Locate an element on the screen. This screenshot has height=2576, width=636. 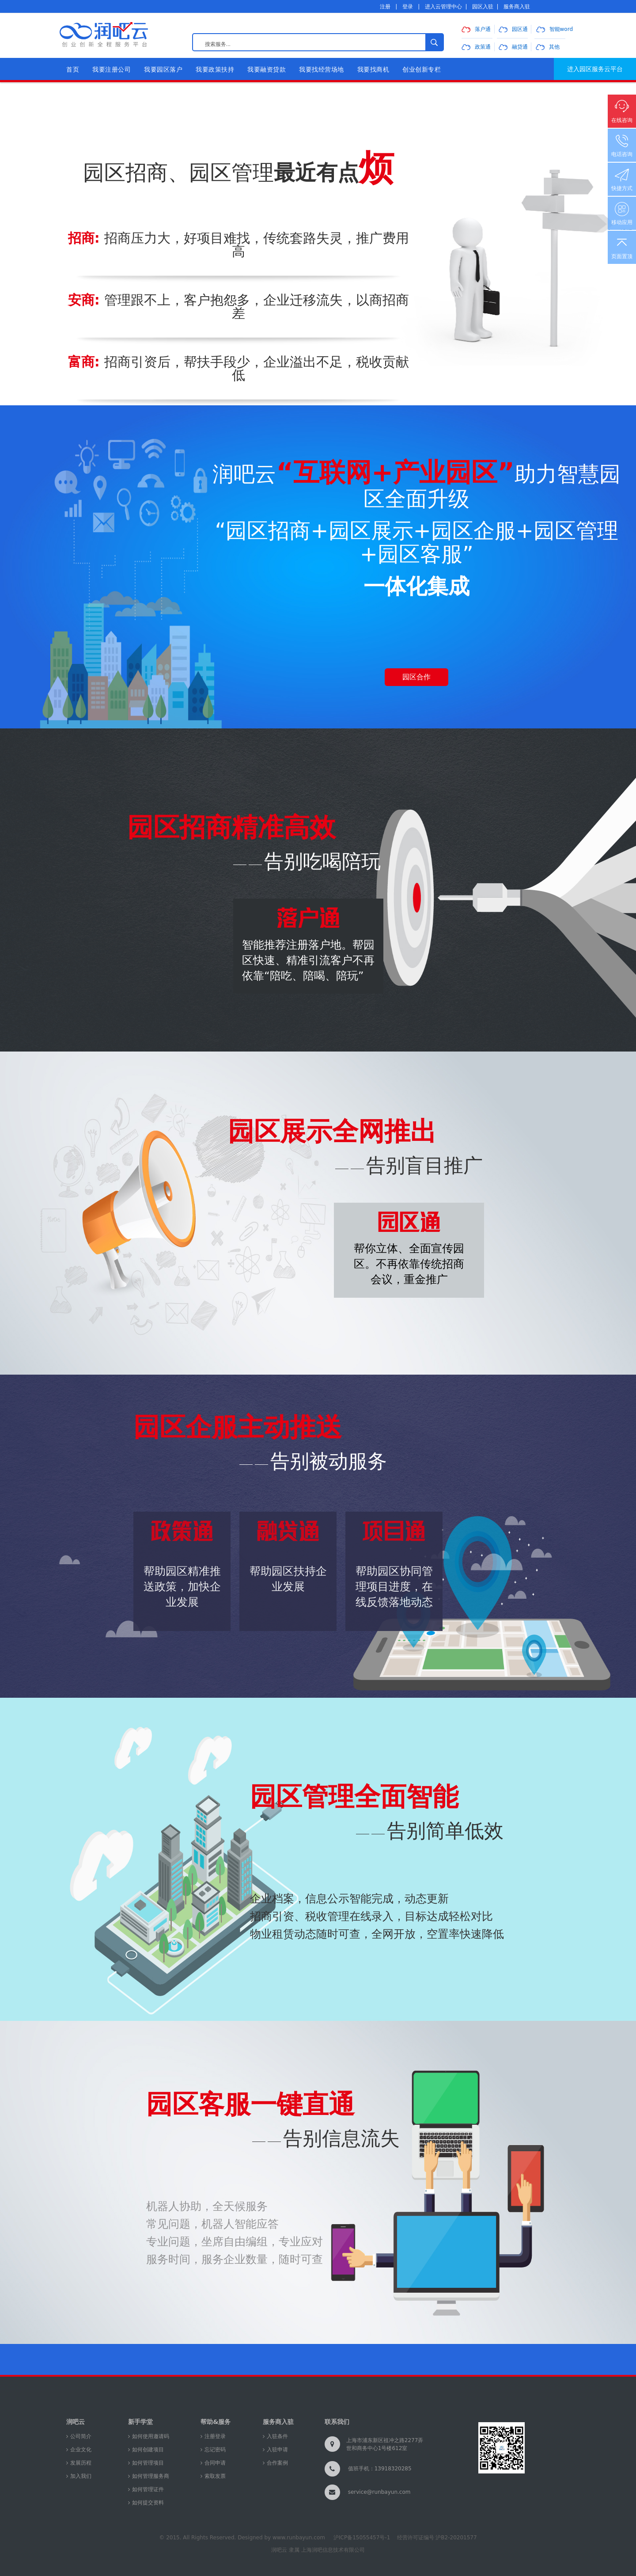
公司简介 is located at coordinates (80, 2436).